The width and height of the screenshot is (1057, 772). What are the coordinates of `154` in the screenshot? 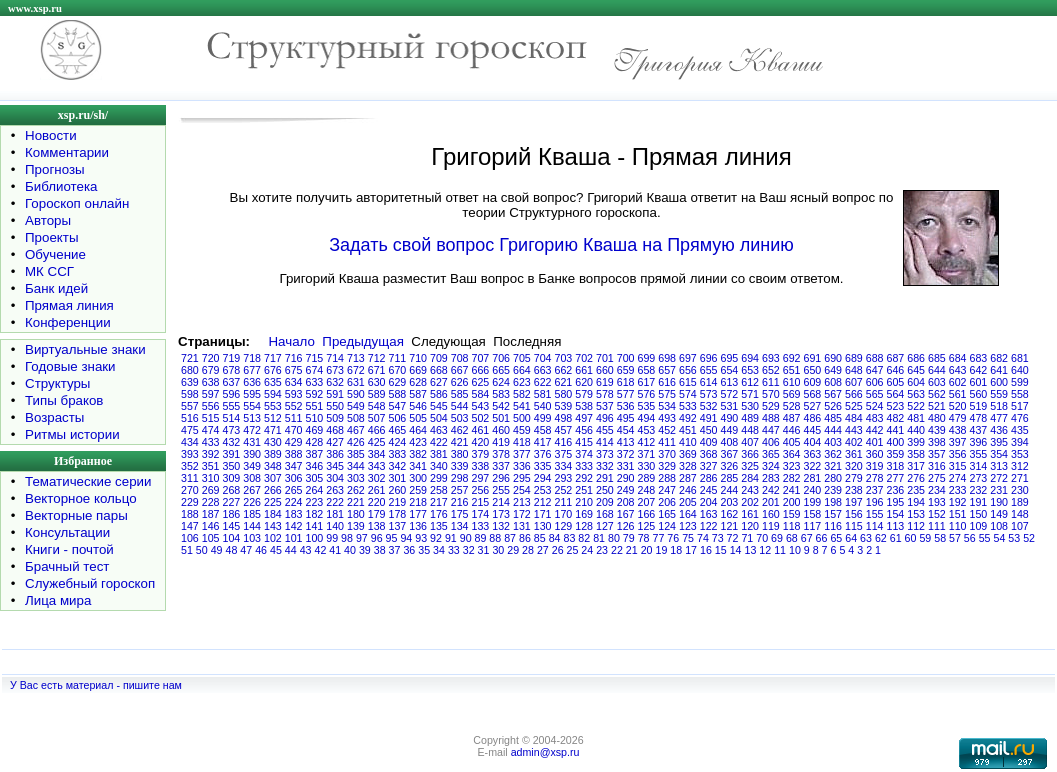 It's located at (896, 514).